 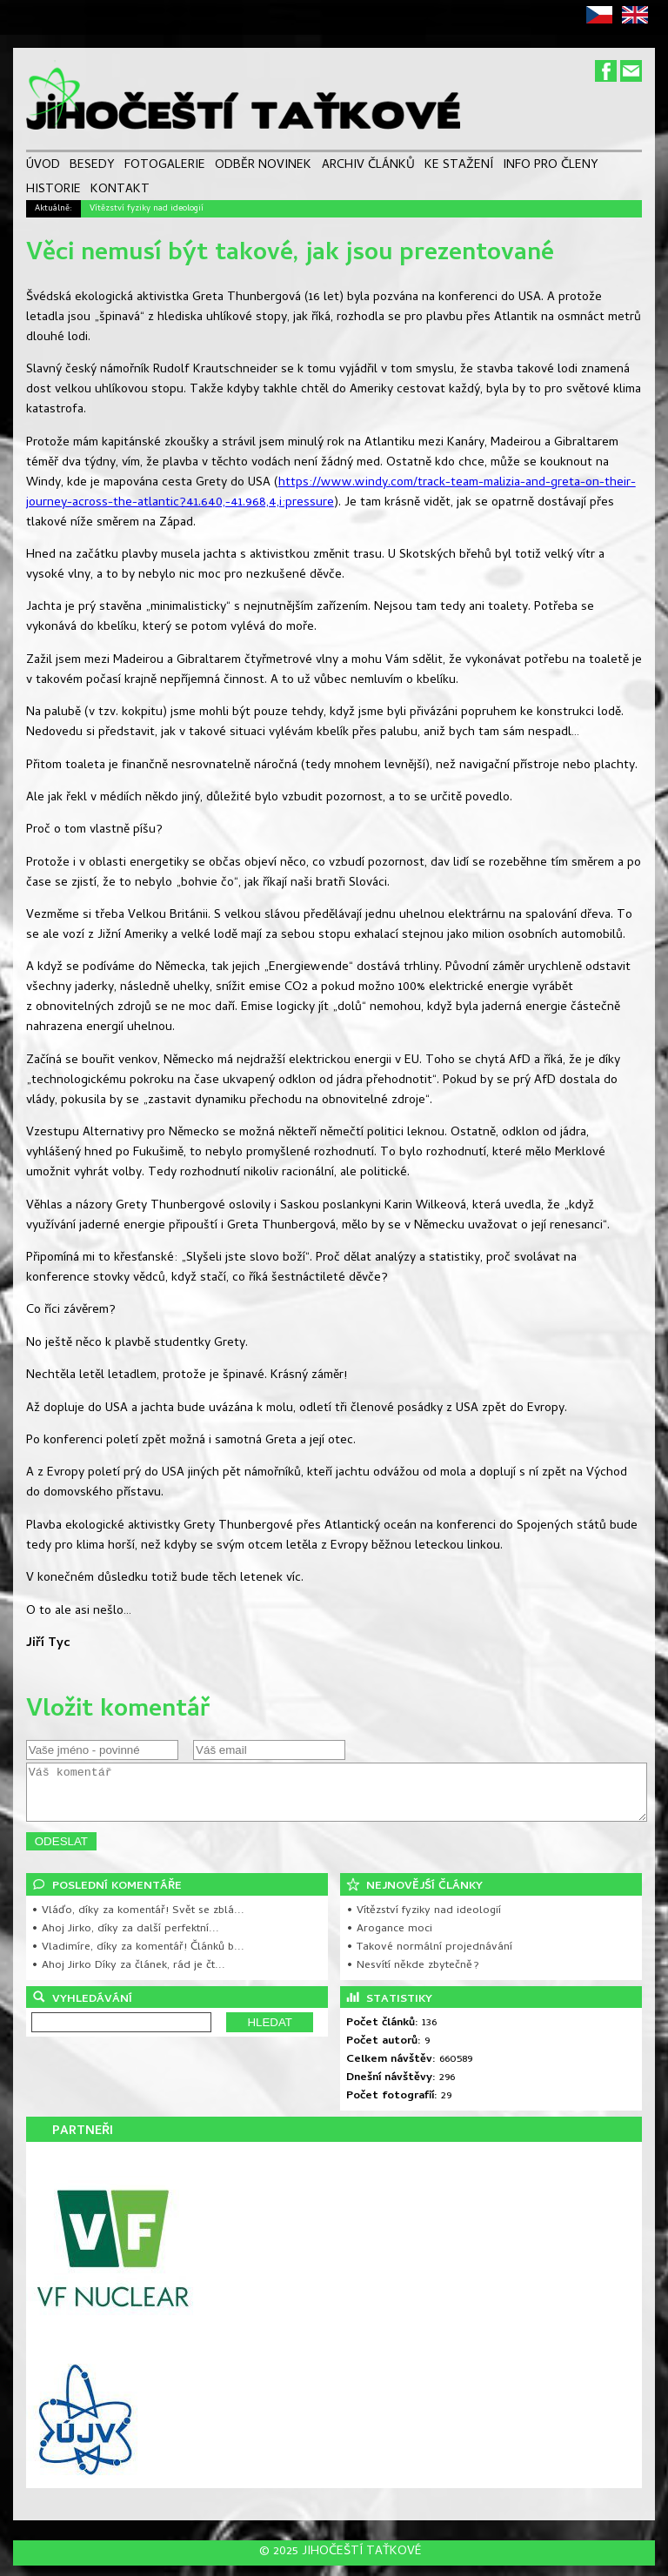 I want to click on • Vítězství fyziky nad ideologií, so click(x=423, y=1921).